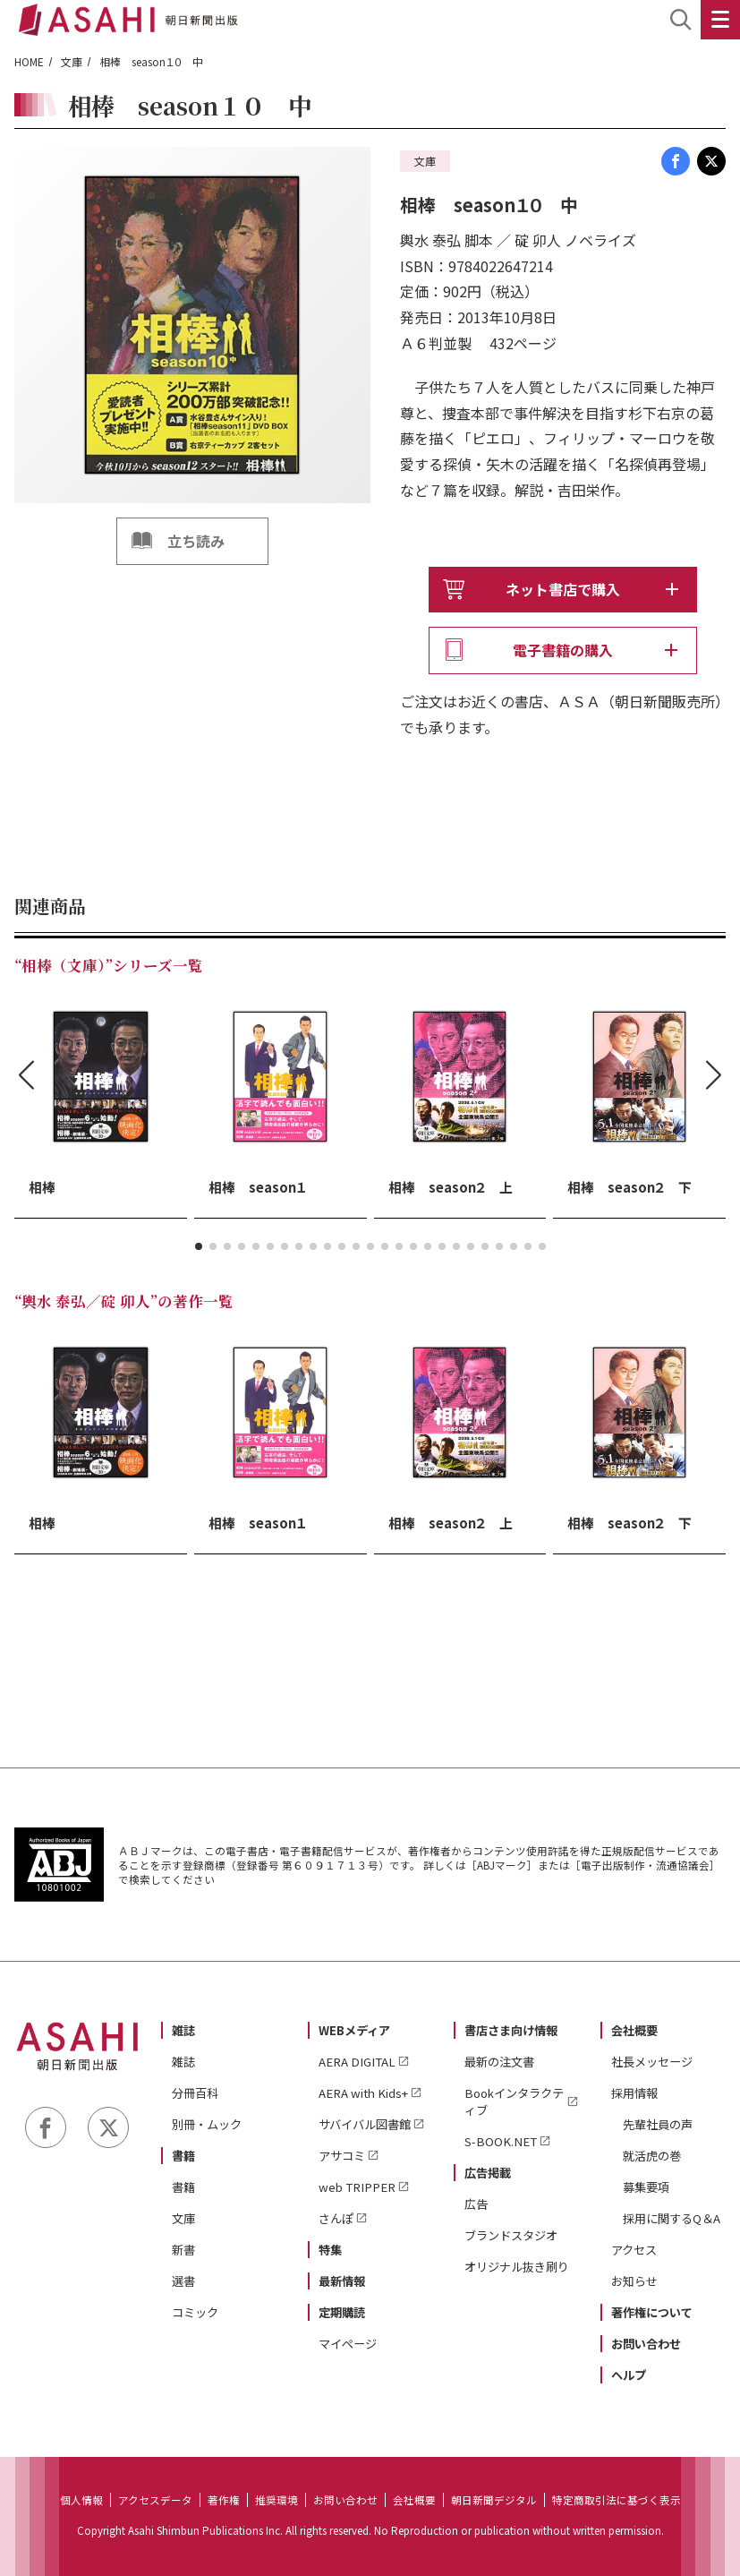 The width and height of the screenshot is (740, 2576). I want to click on 立ち読み, so click(196, 541).